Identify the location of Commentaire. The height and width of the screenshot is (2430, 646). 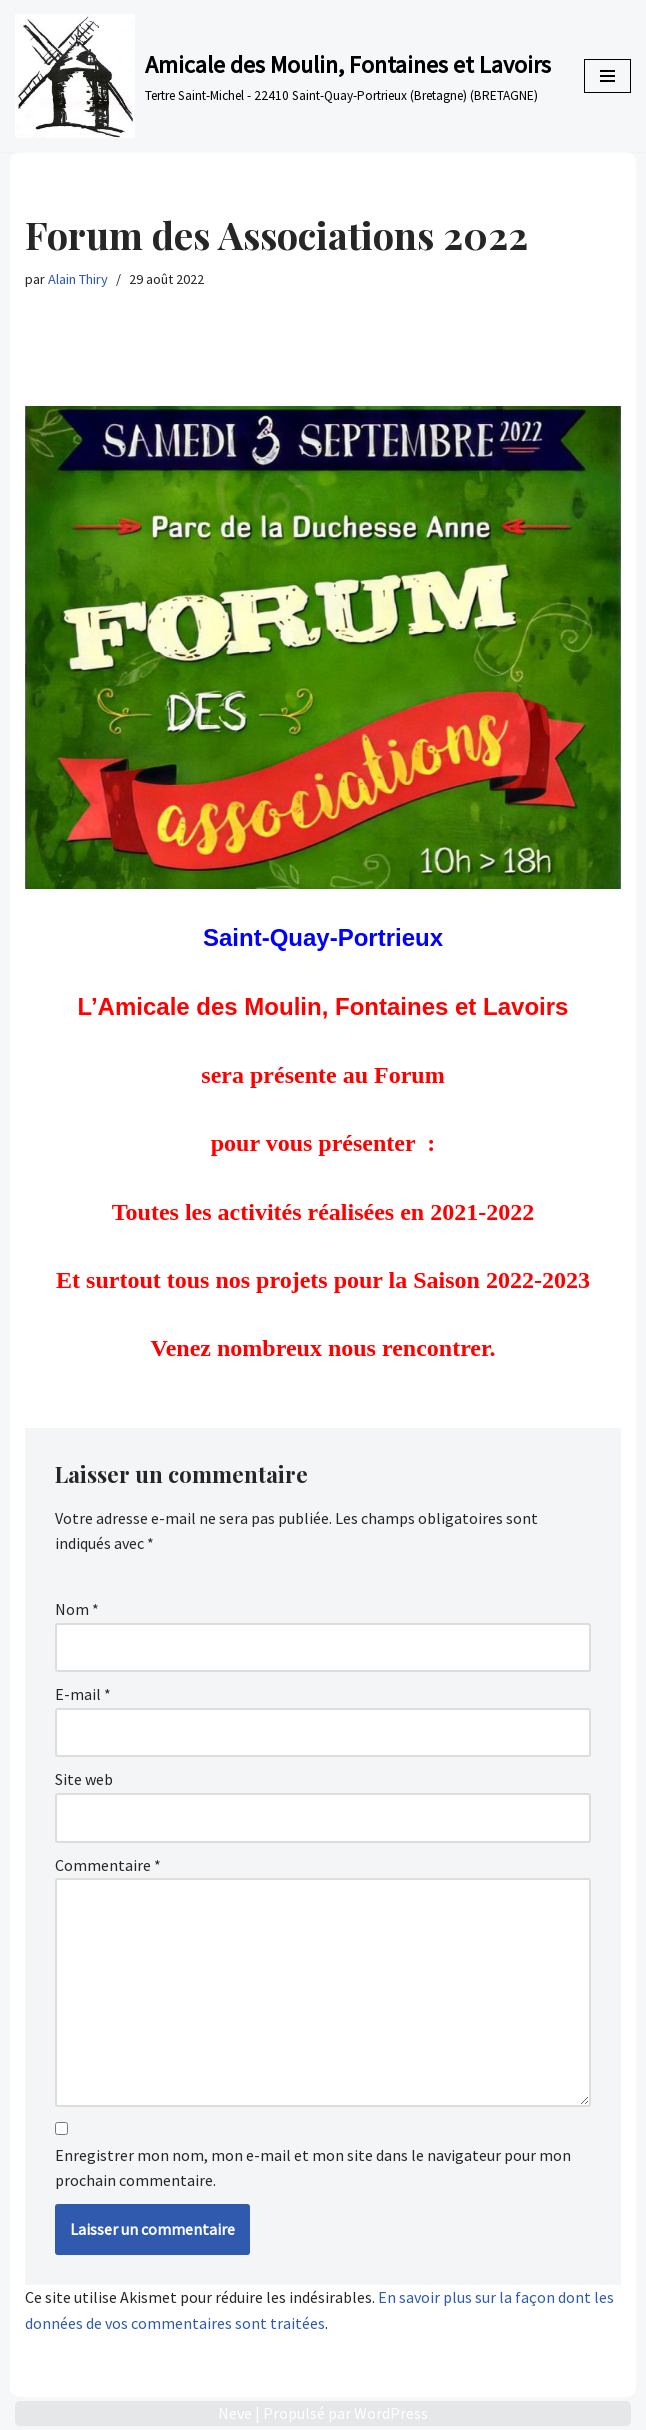
(108, 1865).